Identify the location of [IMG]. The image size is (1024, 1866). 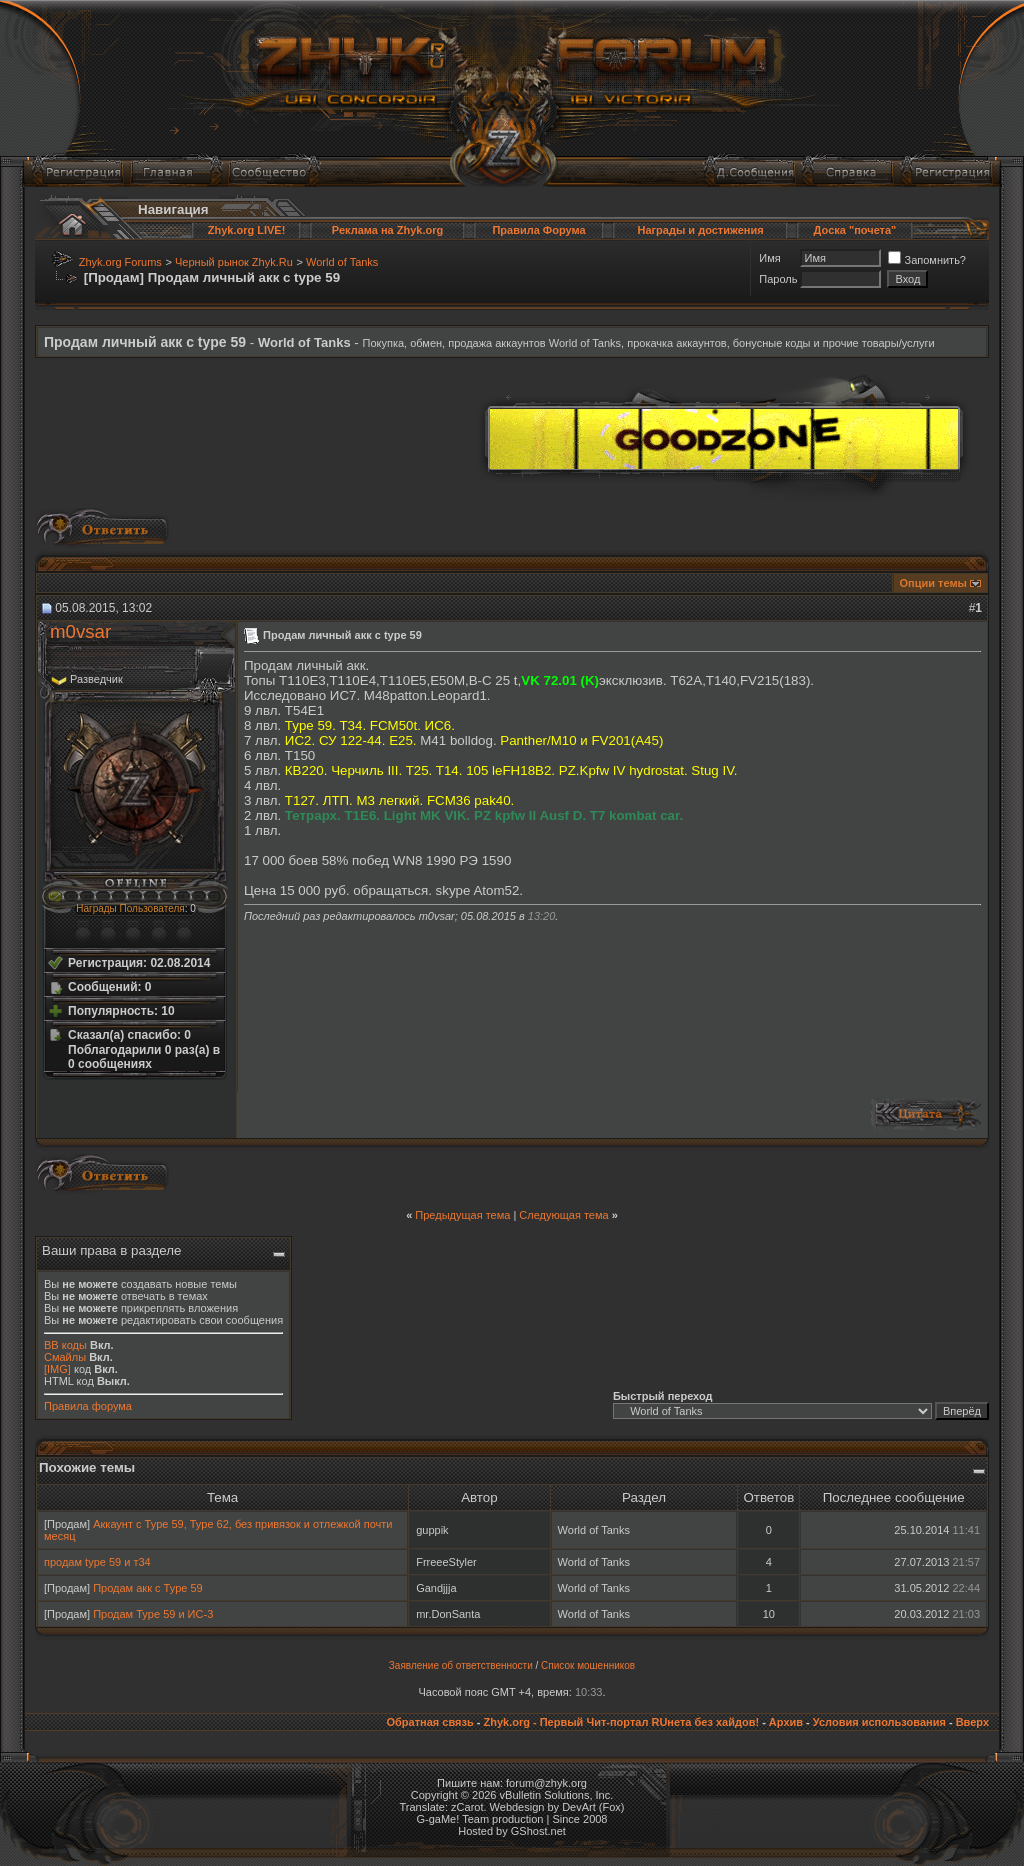
(57, 1369).